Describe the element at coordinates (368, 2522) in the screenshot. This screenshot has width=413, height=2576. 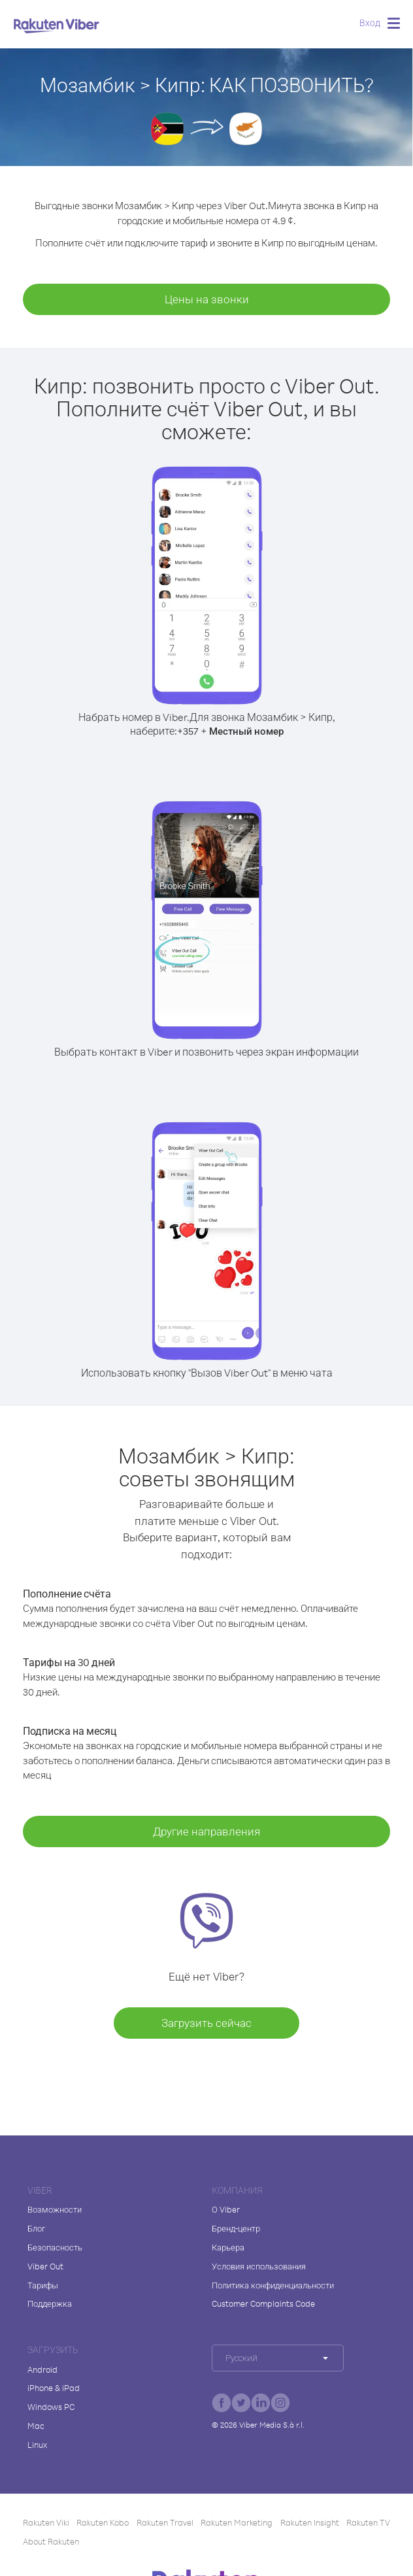
I see `Rakuten TV` at that location.